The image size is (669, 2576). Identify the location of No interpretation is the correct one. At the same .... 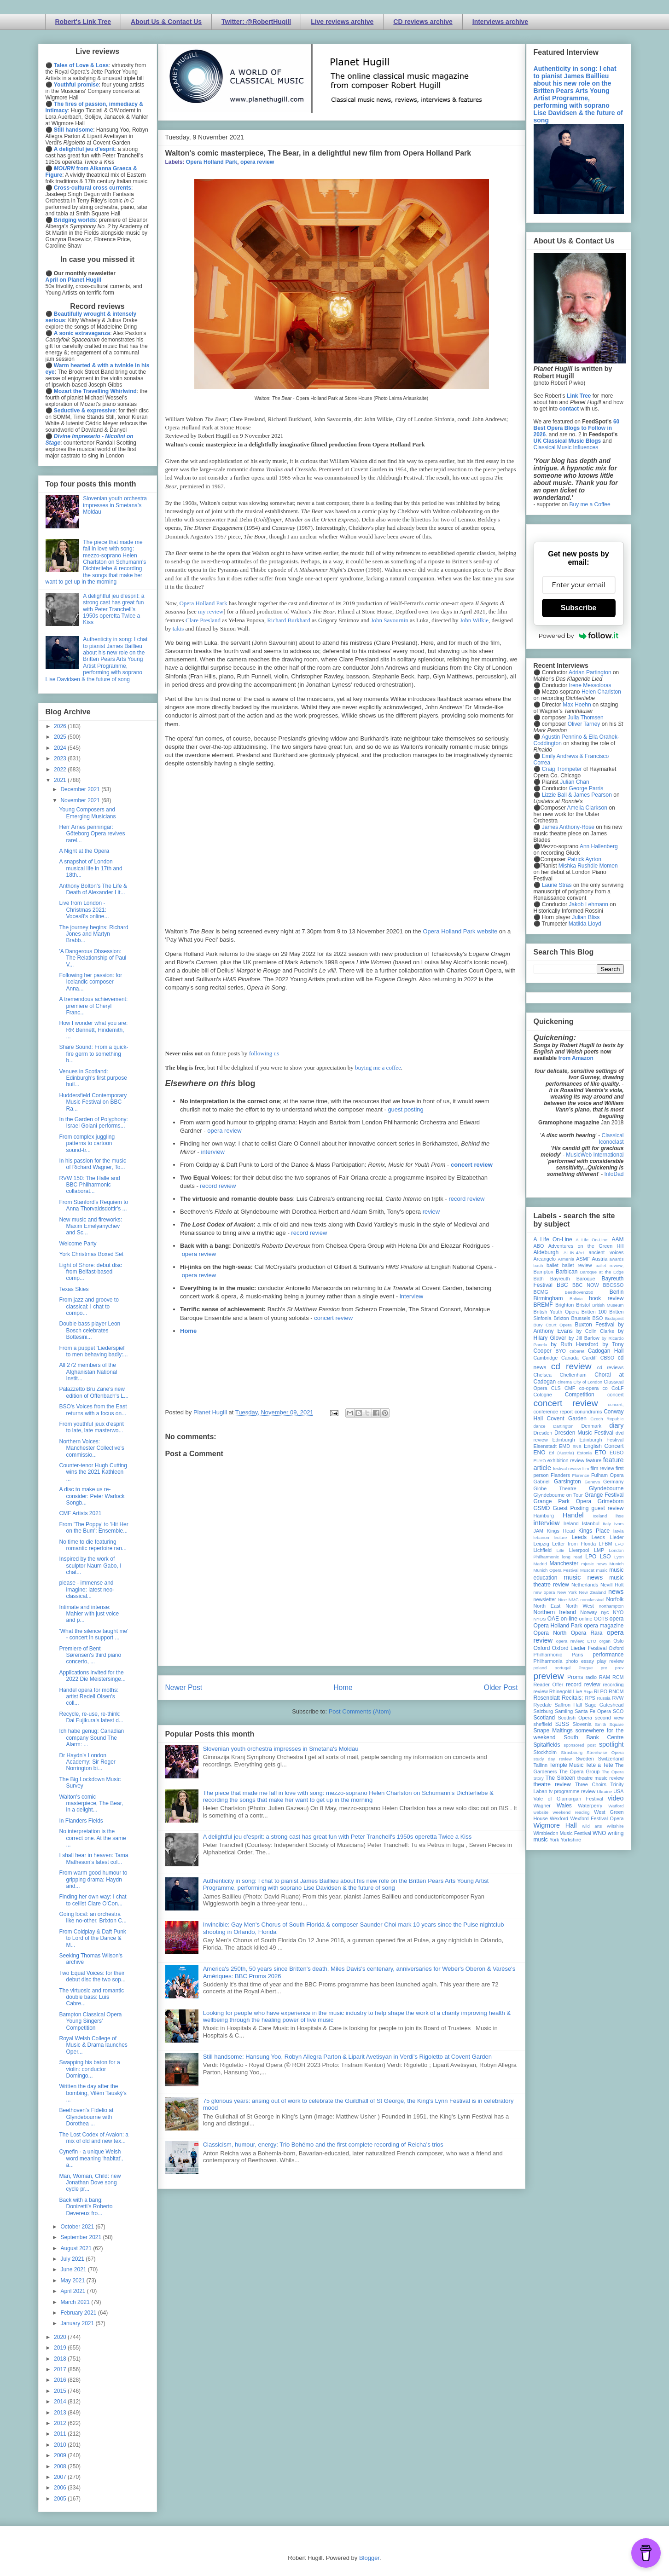
(92, 1838).